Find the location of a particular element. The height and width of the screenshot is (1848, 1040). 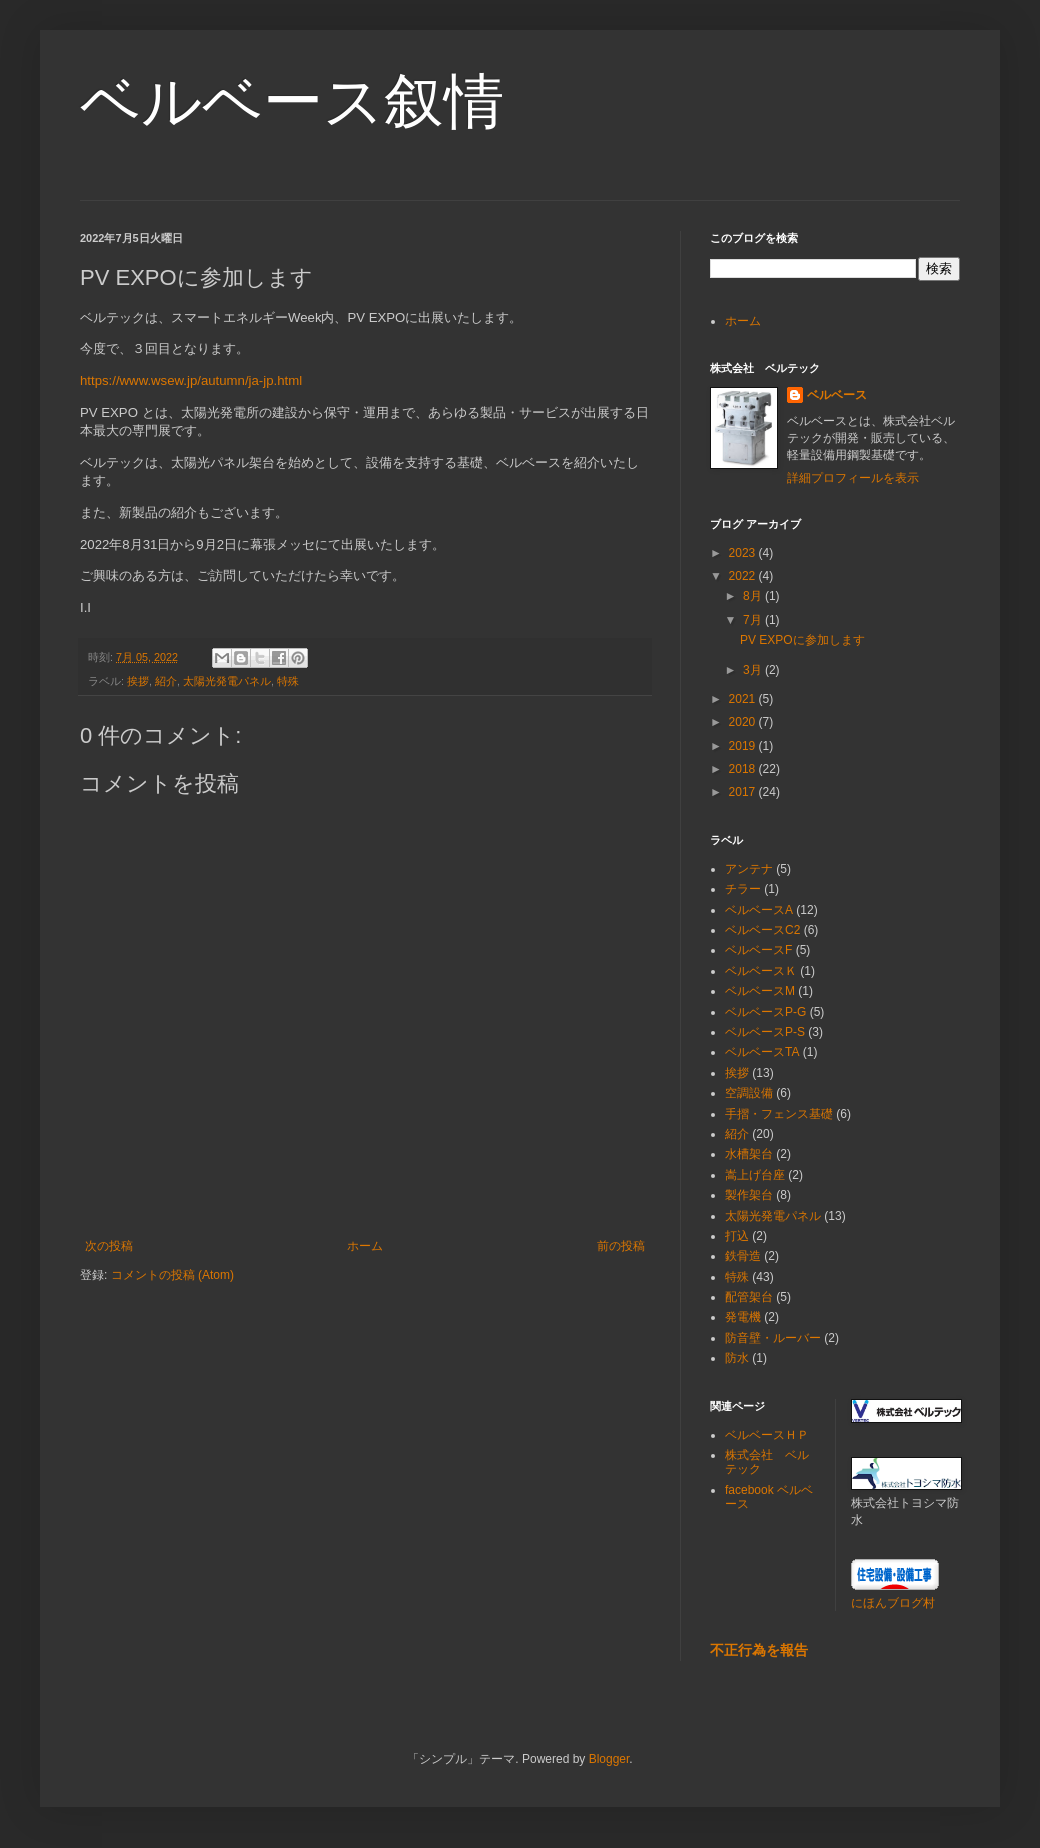

防音壁・ルーバー is located at coordinates (773, 1338).